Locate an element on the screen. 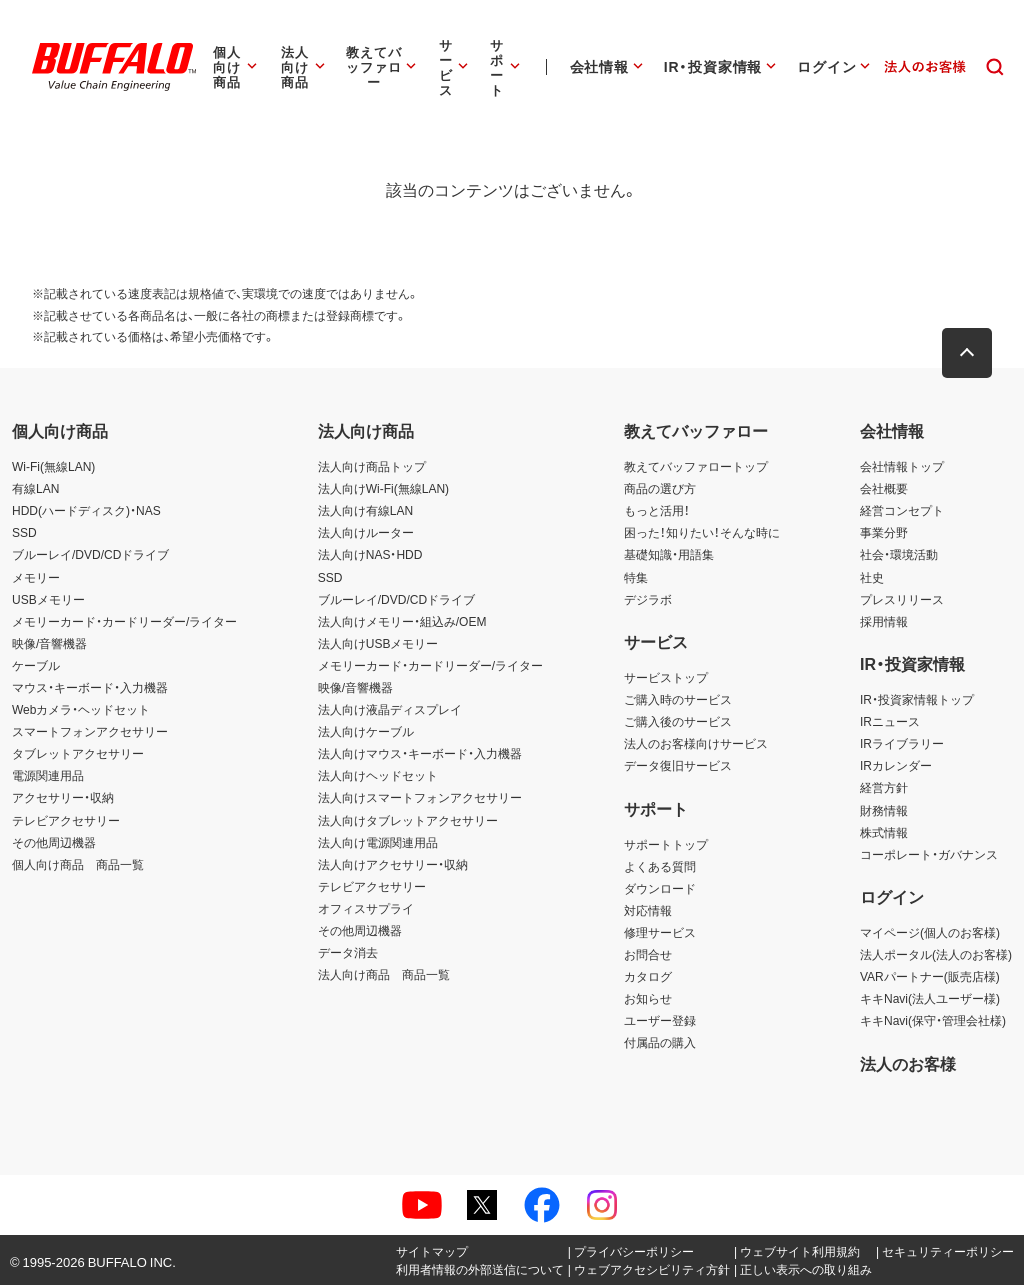 This screenshot has height=1285, width=1024. アクセサリー・収納 is located at coordinates (63, 797).